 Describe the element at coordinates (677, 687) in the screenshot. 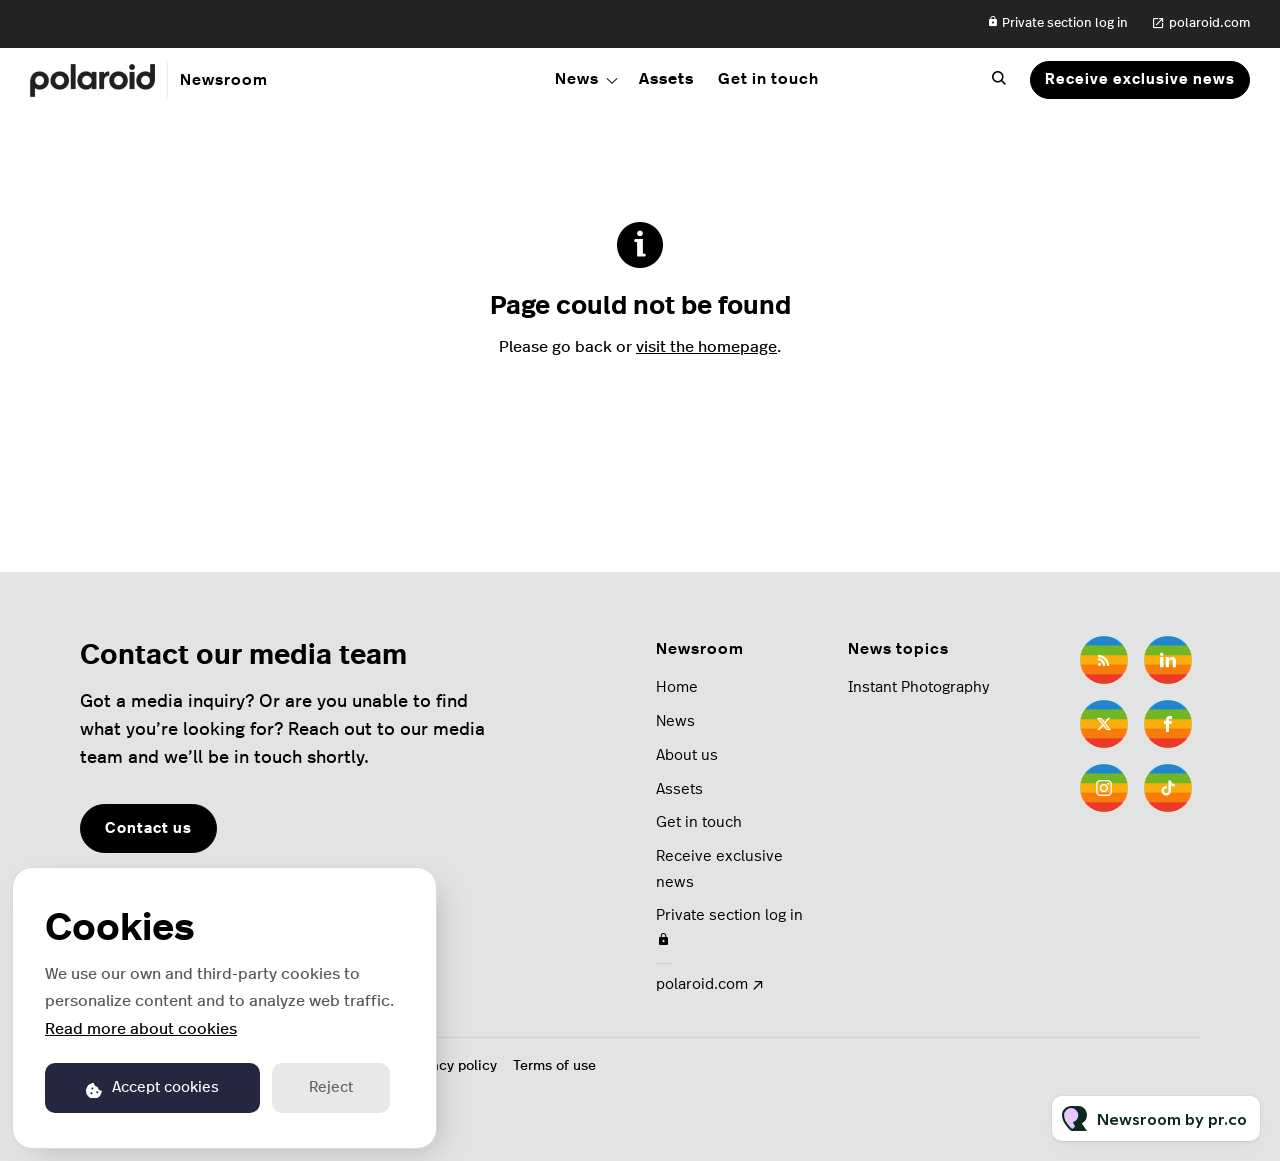

I see `Home` at that location.